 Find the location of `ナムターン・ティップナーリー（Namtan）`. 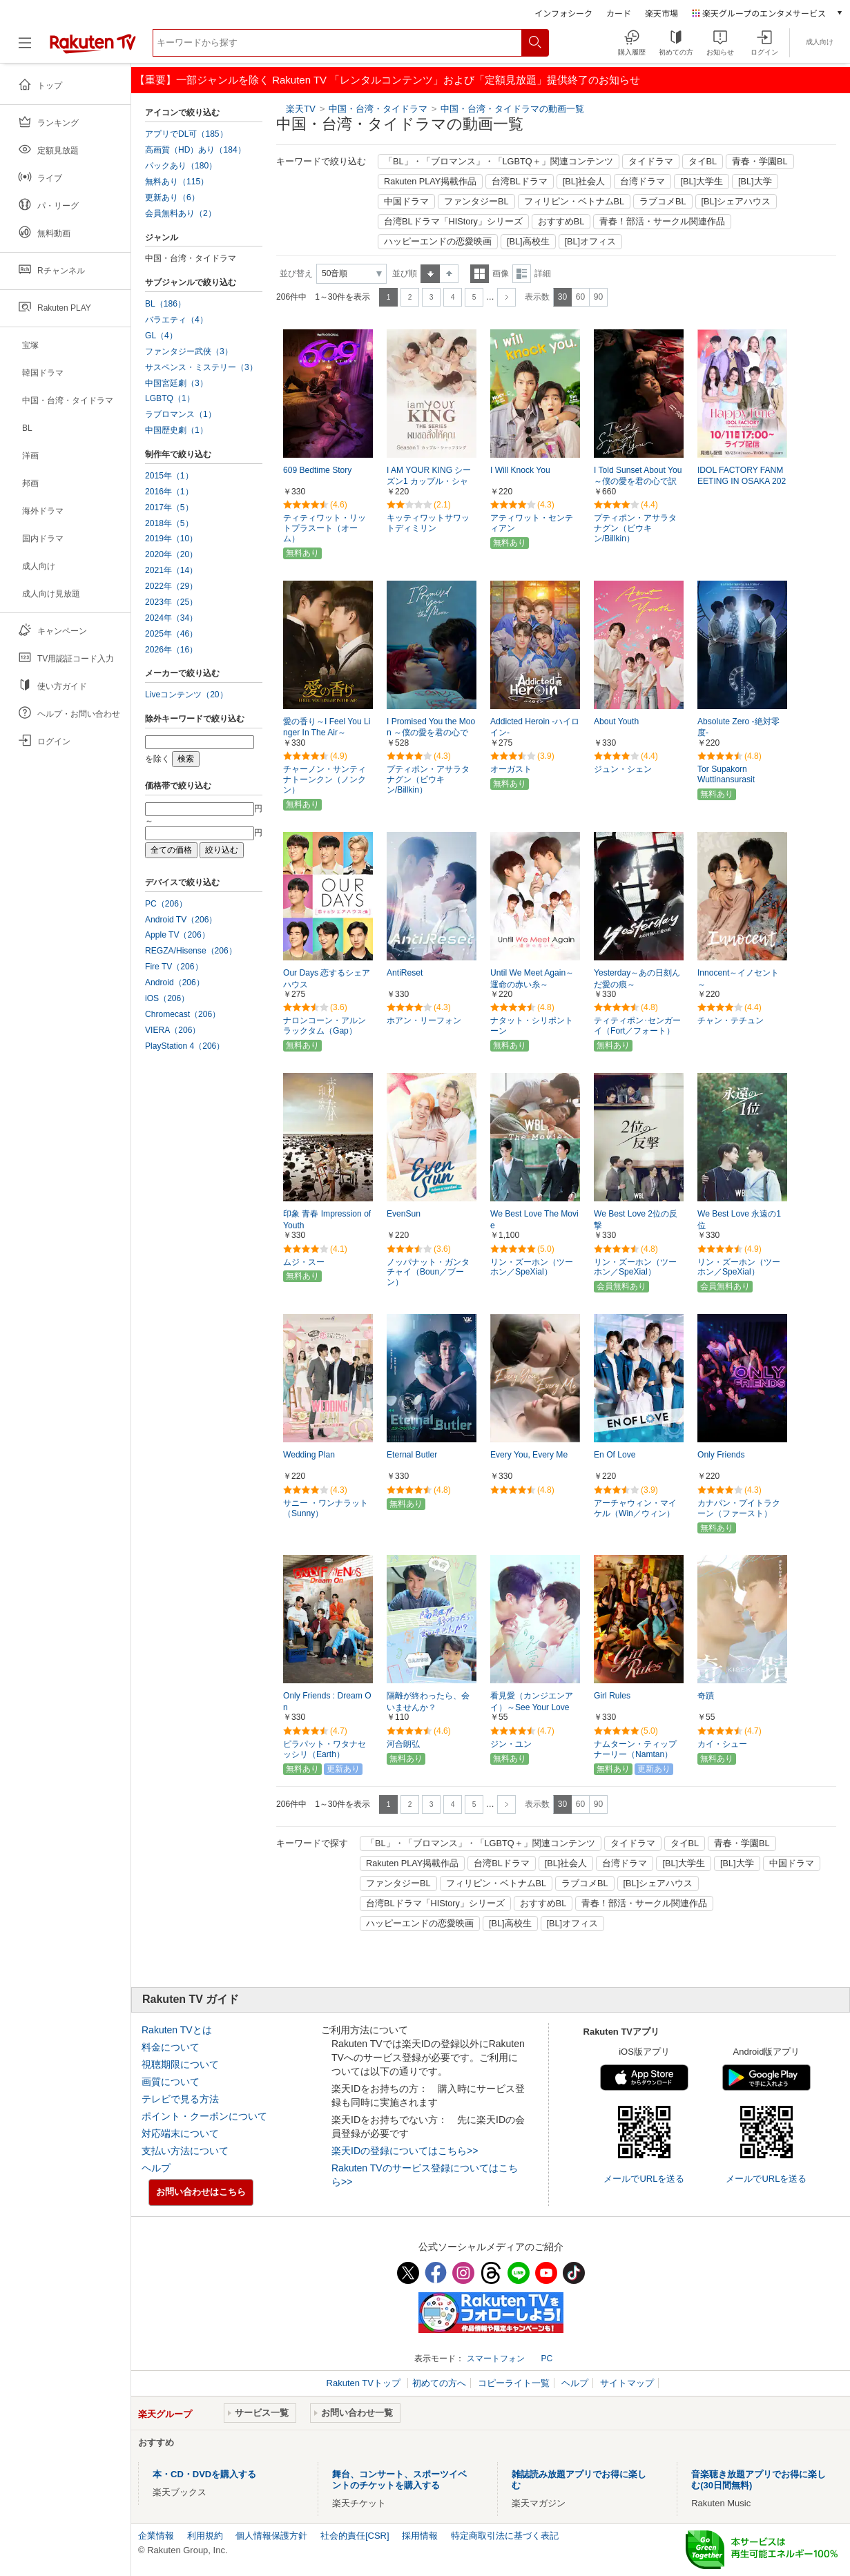

ナムターン・ティップナーリー（Namtan） is located at coordinates (635, 1749).